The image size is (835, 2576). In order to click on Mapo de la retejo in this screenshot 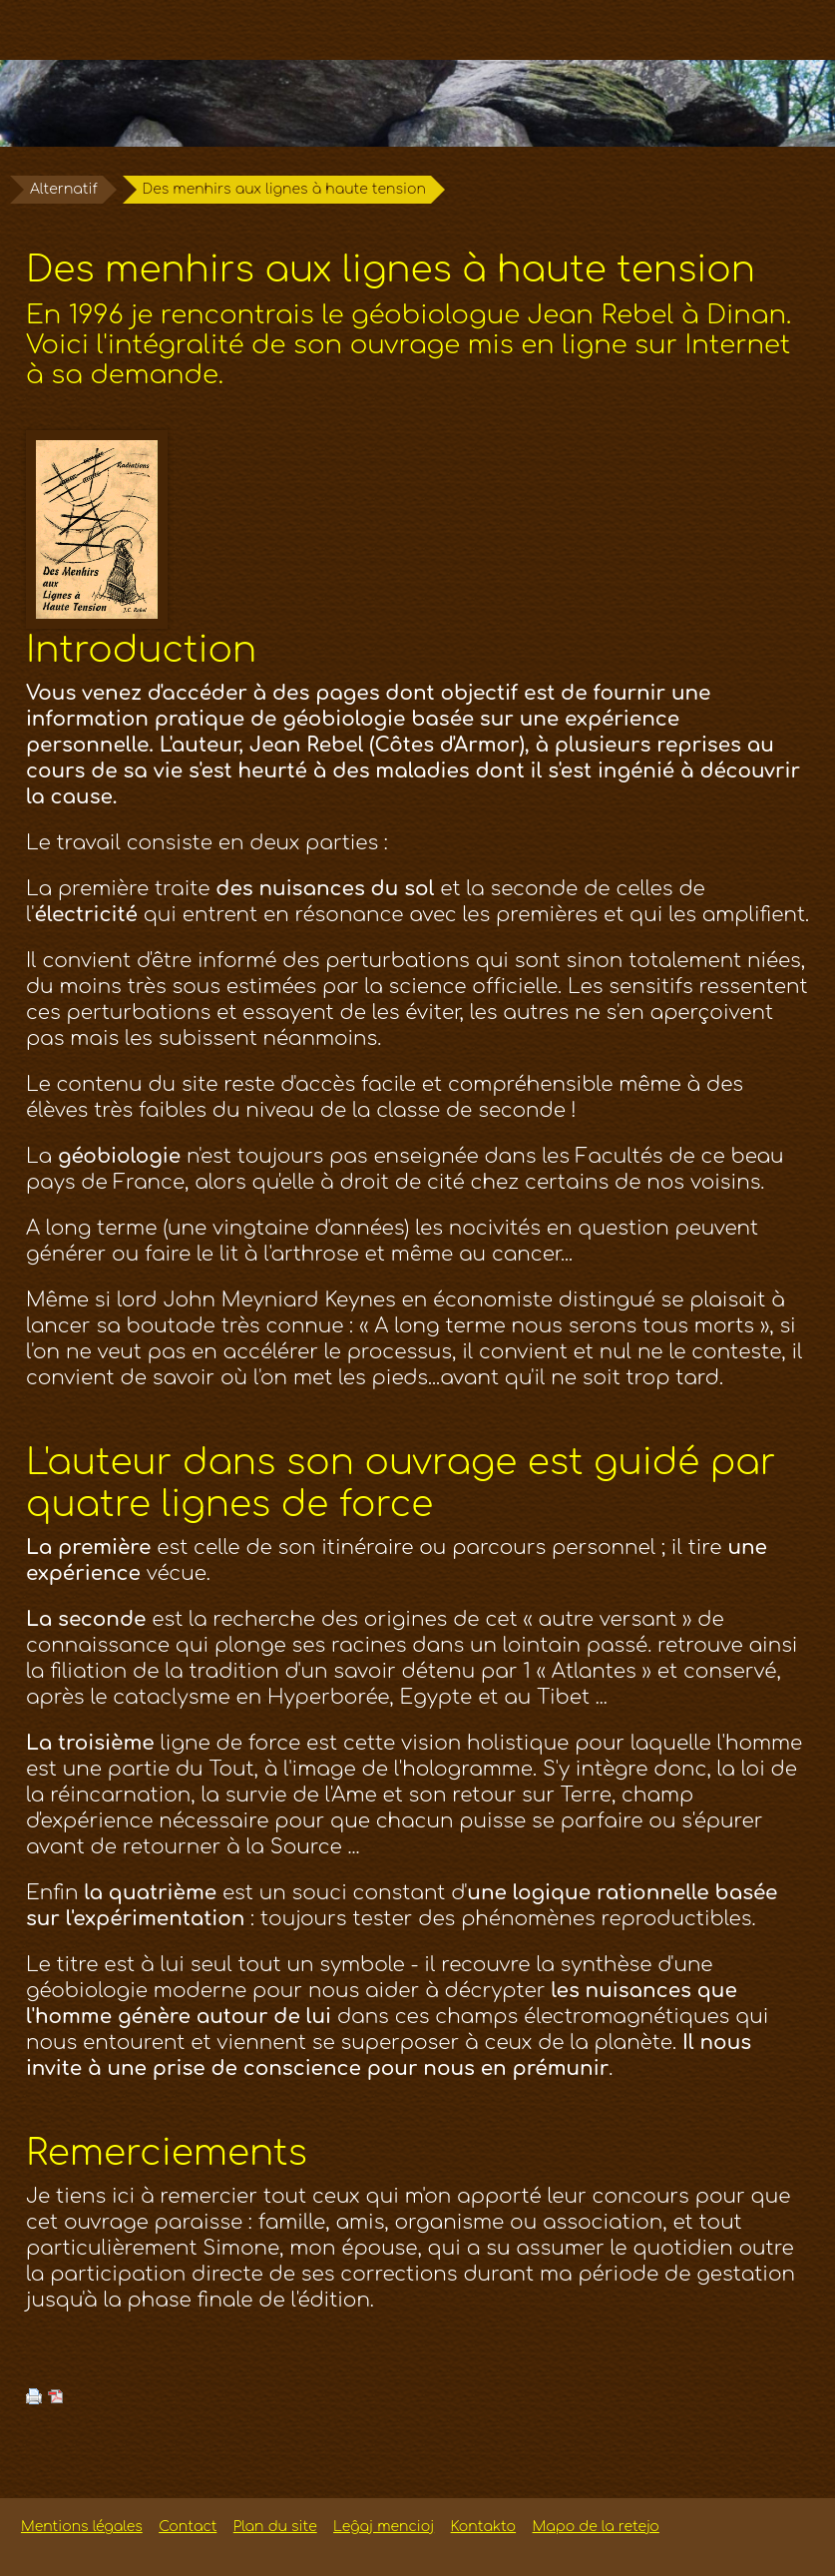, I will do `click(596, 2526)`.